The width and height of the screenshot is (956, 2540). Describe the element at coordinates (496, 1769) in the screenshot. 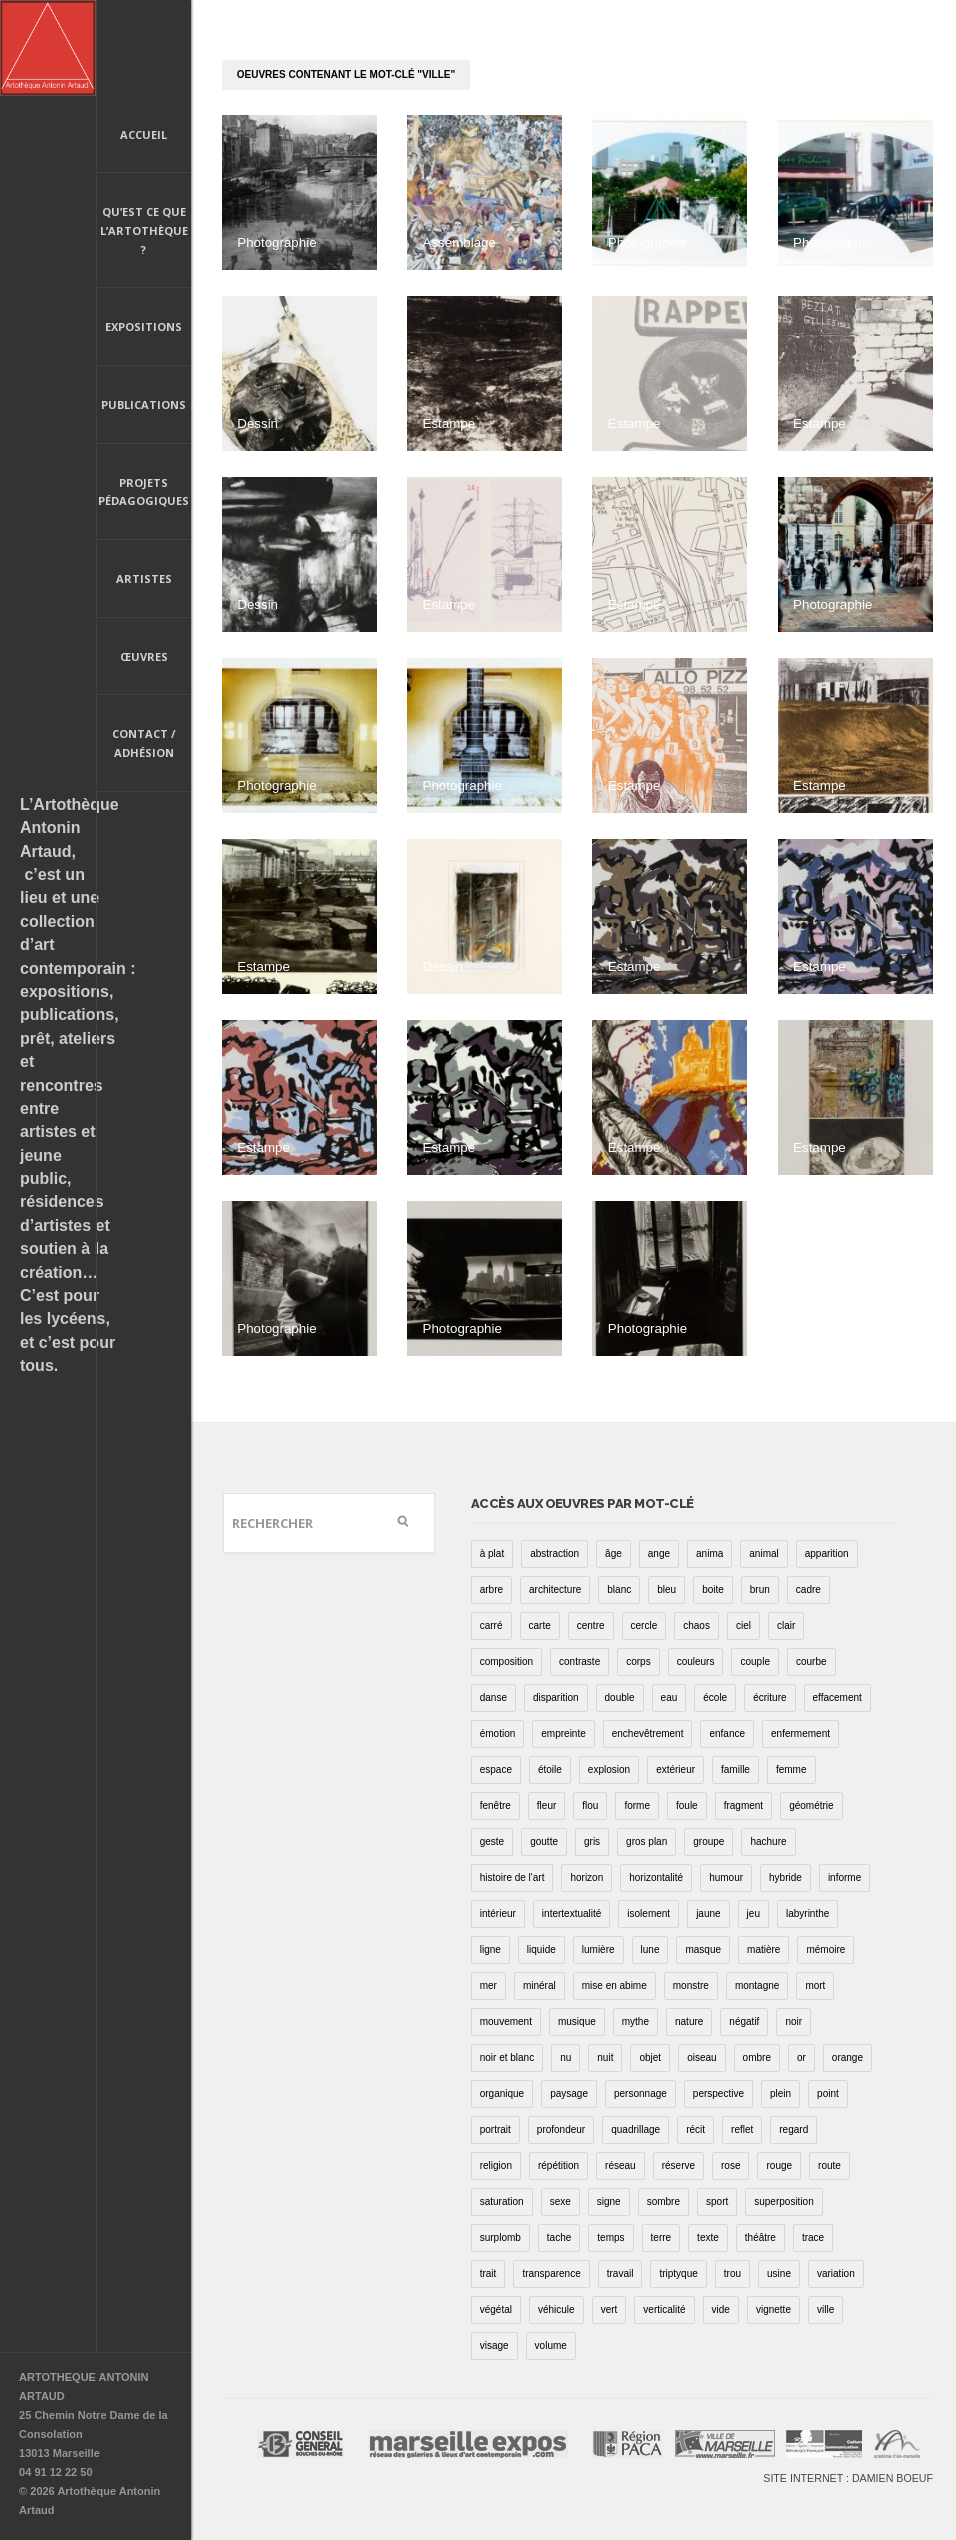

I see `espace [espace (9 éléments)]` at that location.